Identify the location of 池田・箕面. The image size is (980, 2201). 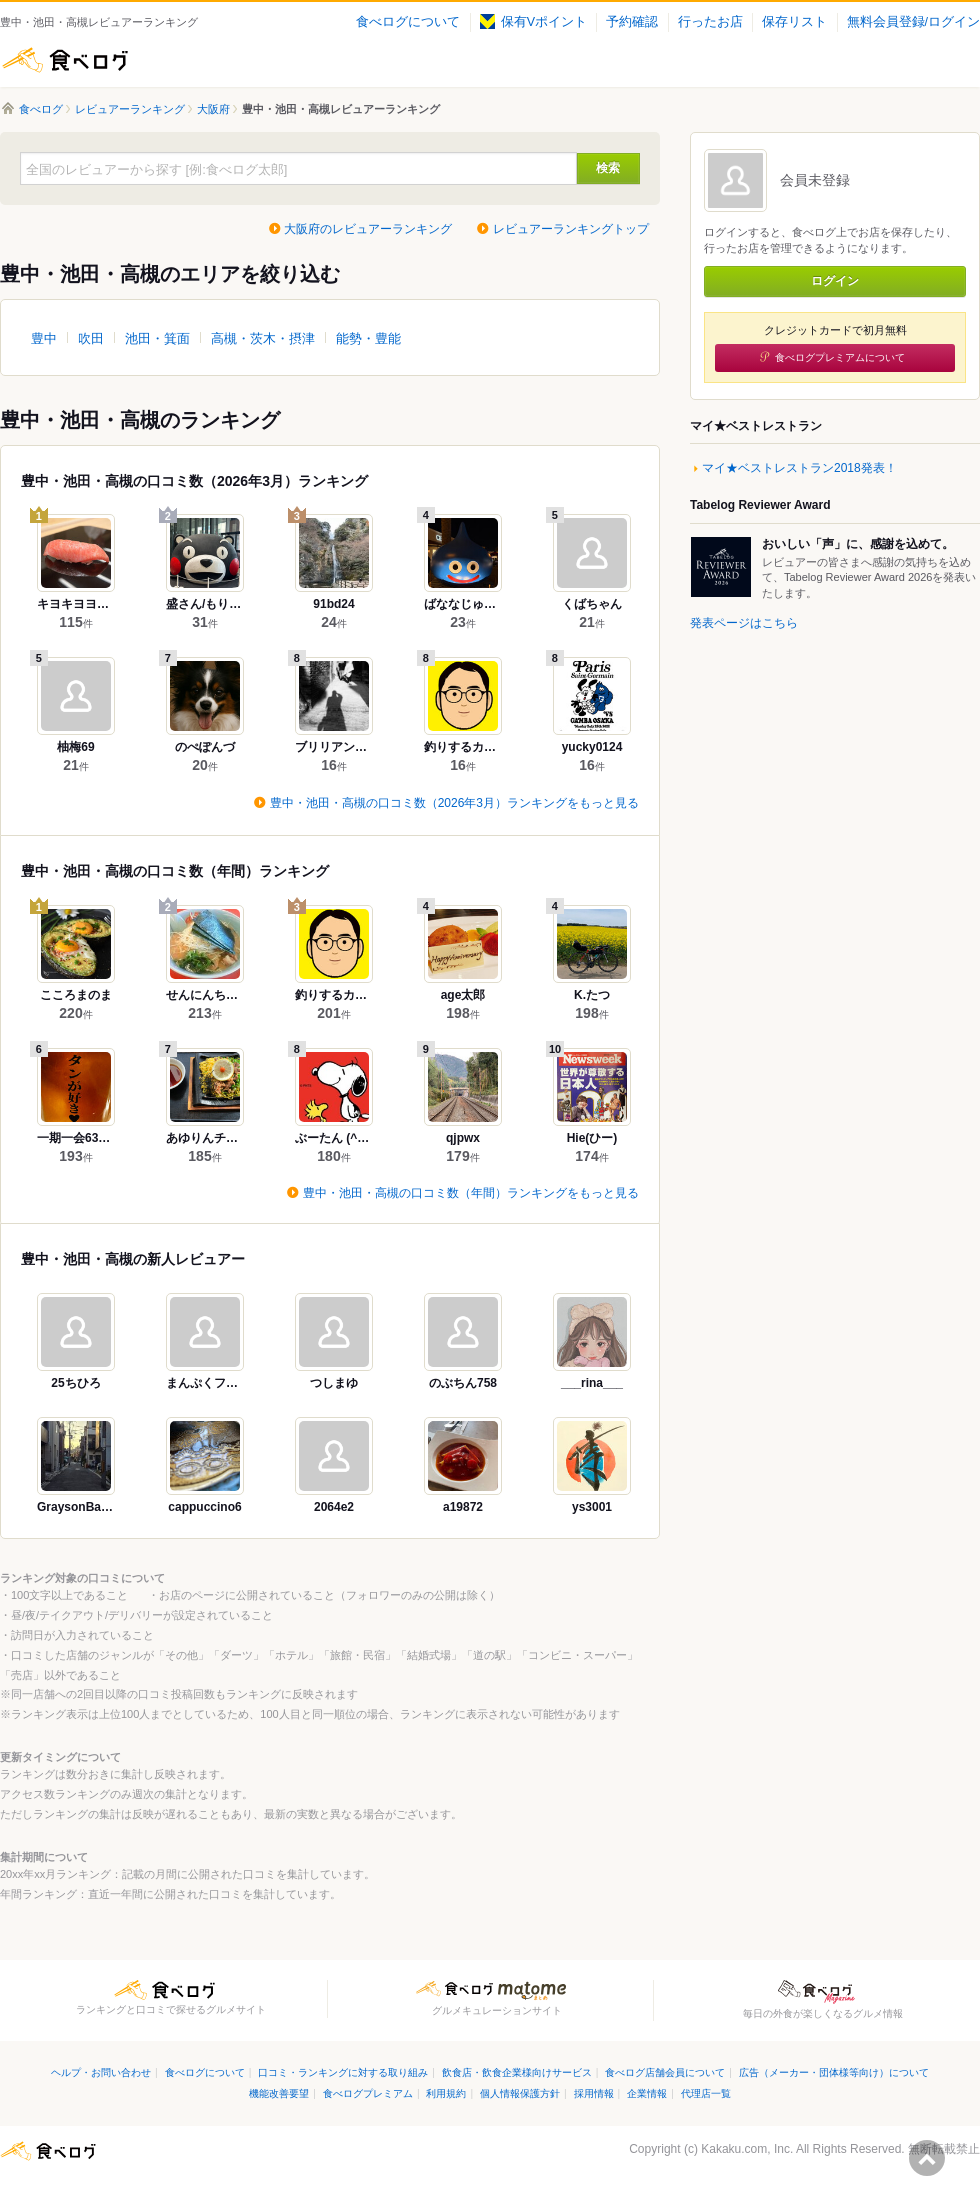
(157, 338).